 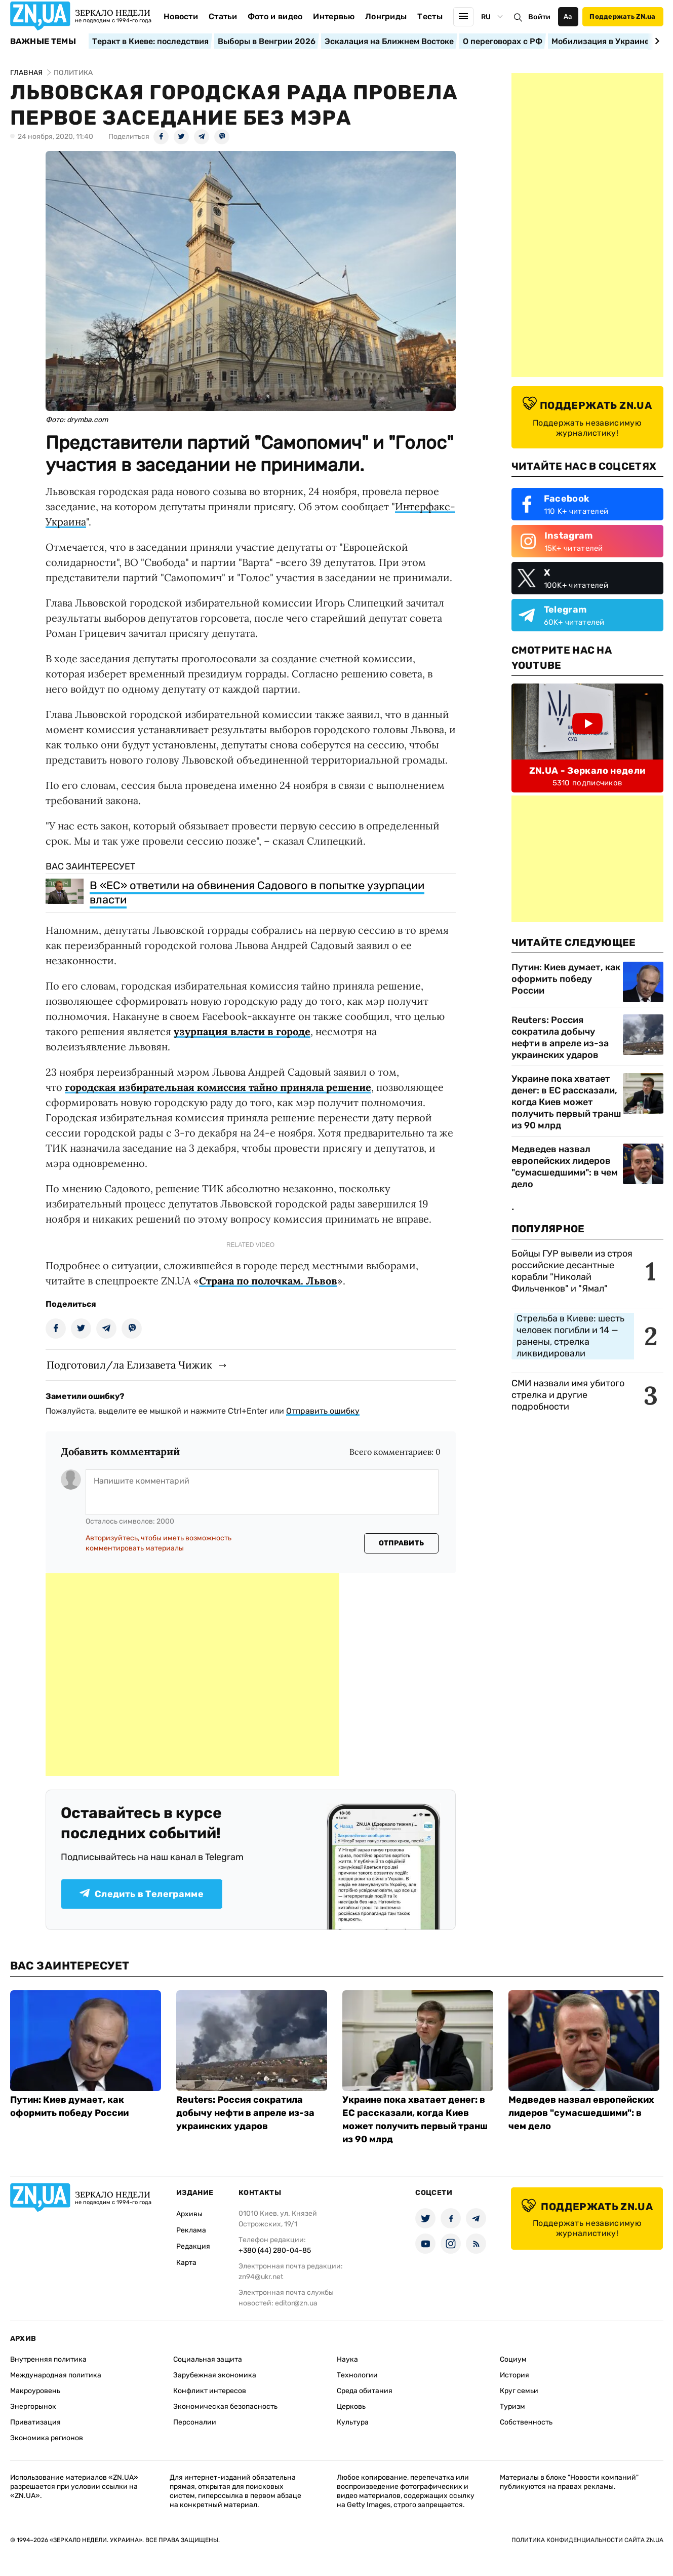 What do you see at coordinates (401, 1543) in the screenshot?
I see `Отправить` at bounding box center [401, 1543].